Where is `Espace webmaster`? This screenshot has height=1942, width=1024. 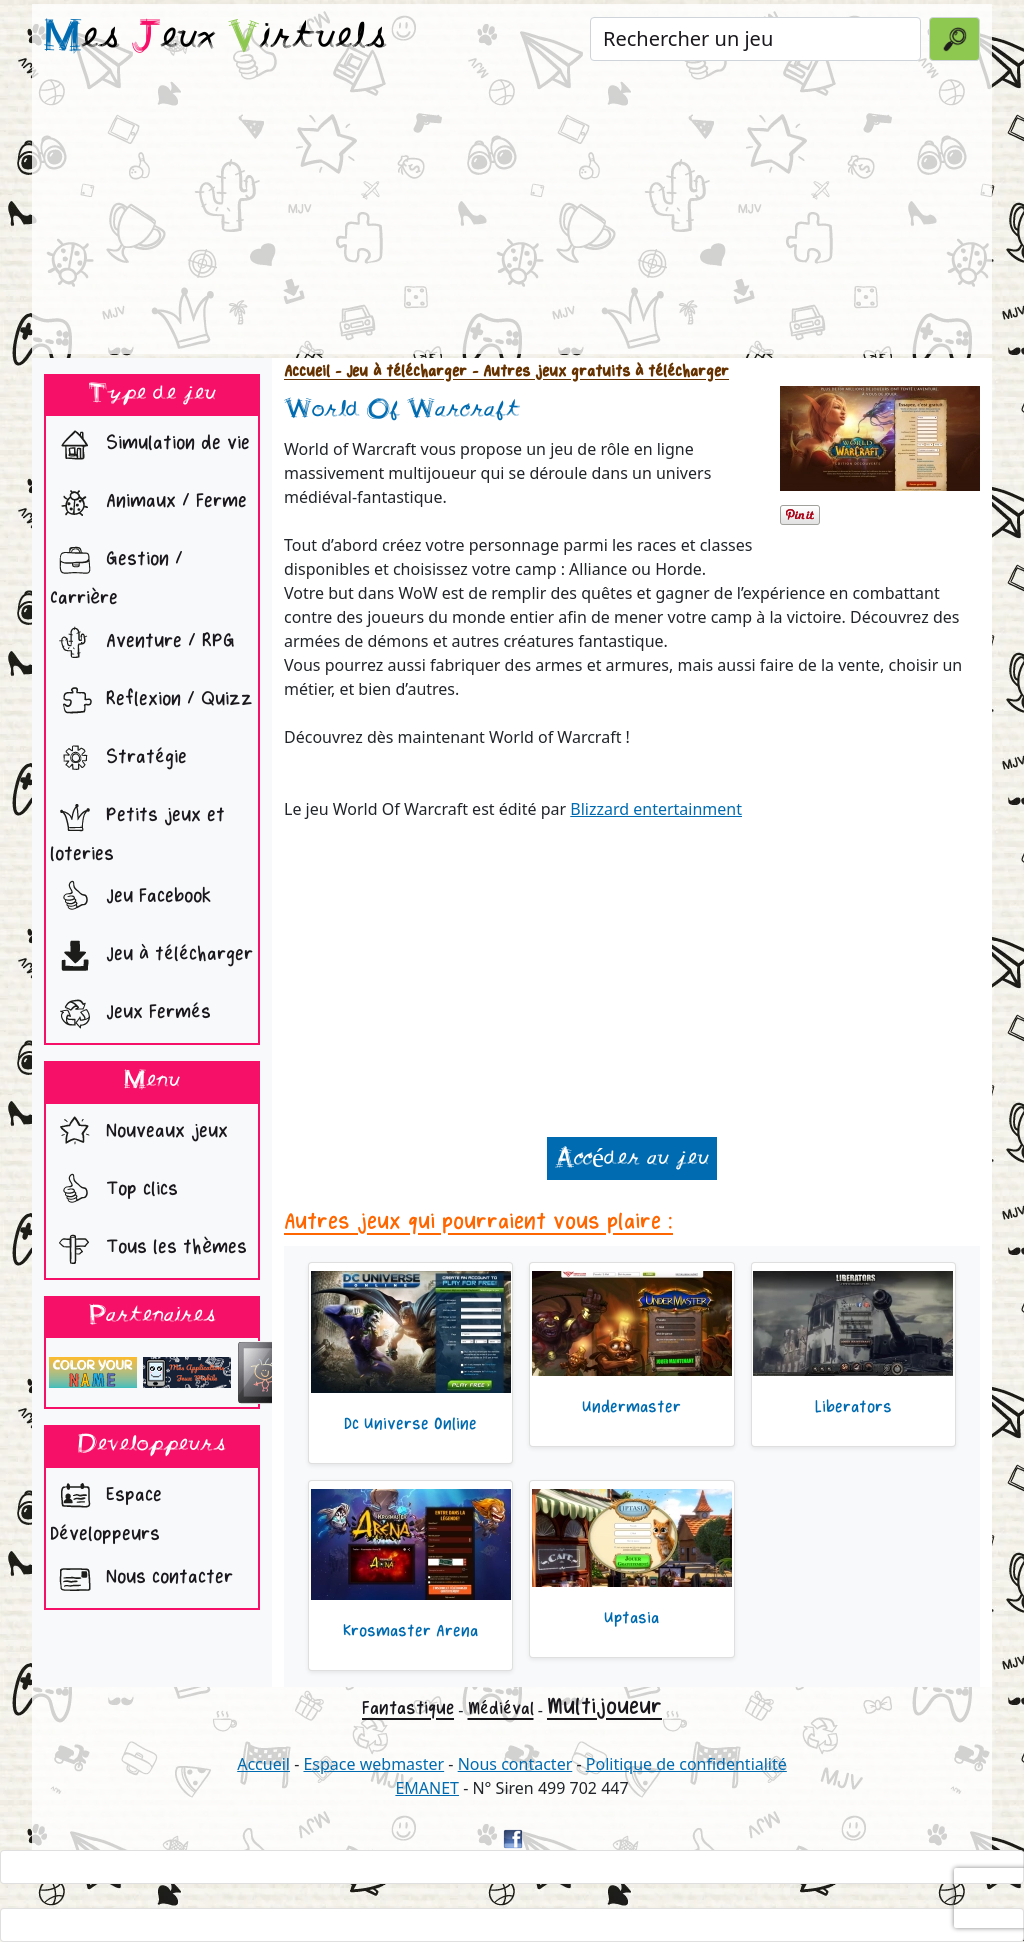
Espace webmaster is located at coordinates (373, 1764).